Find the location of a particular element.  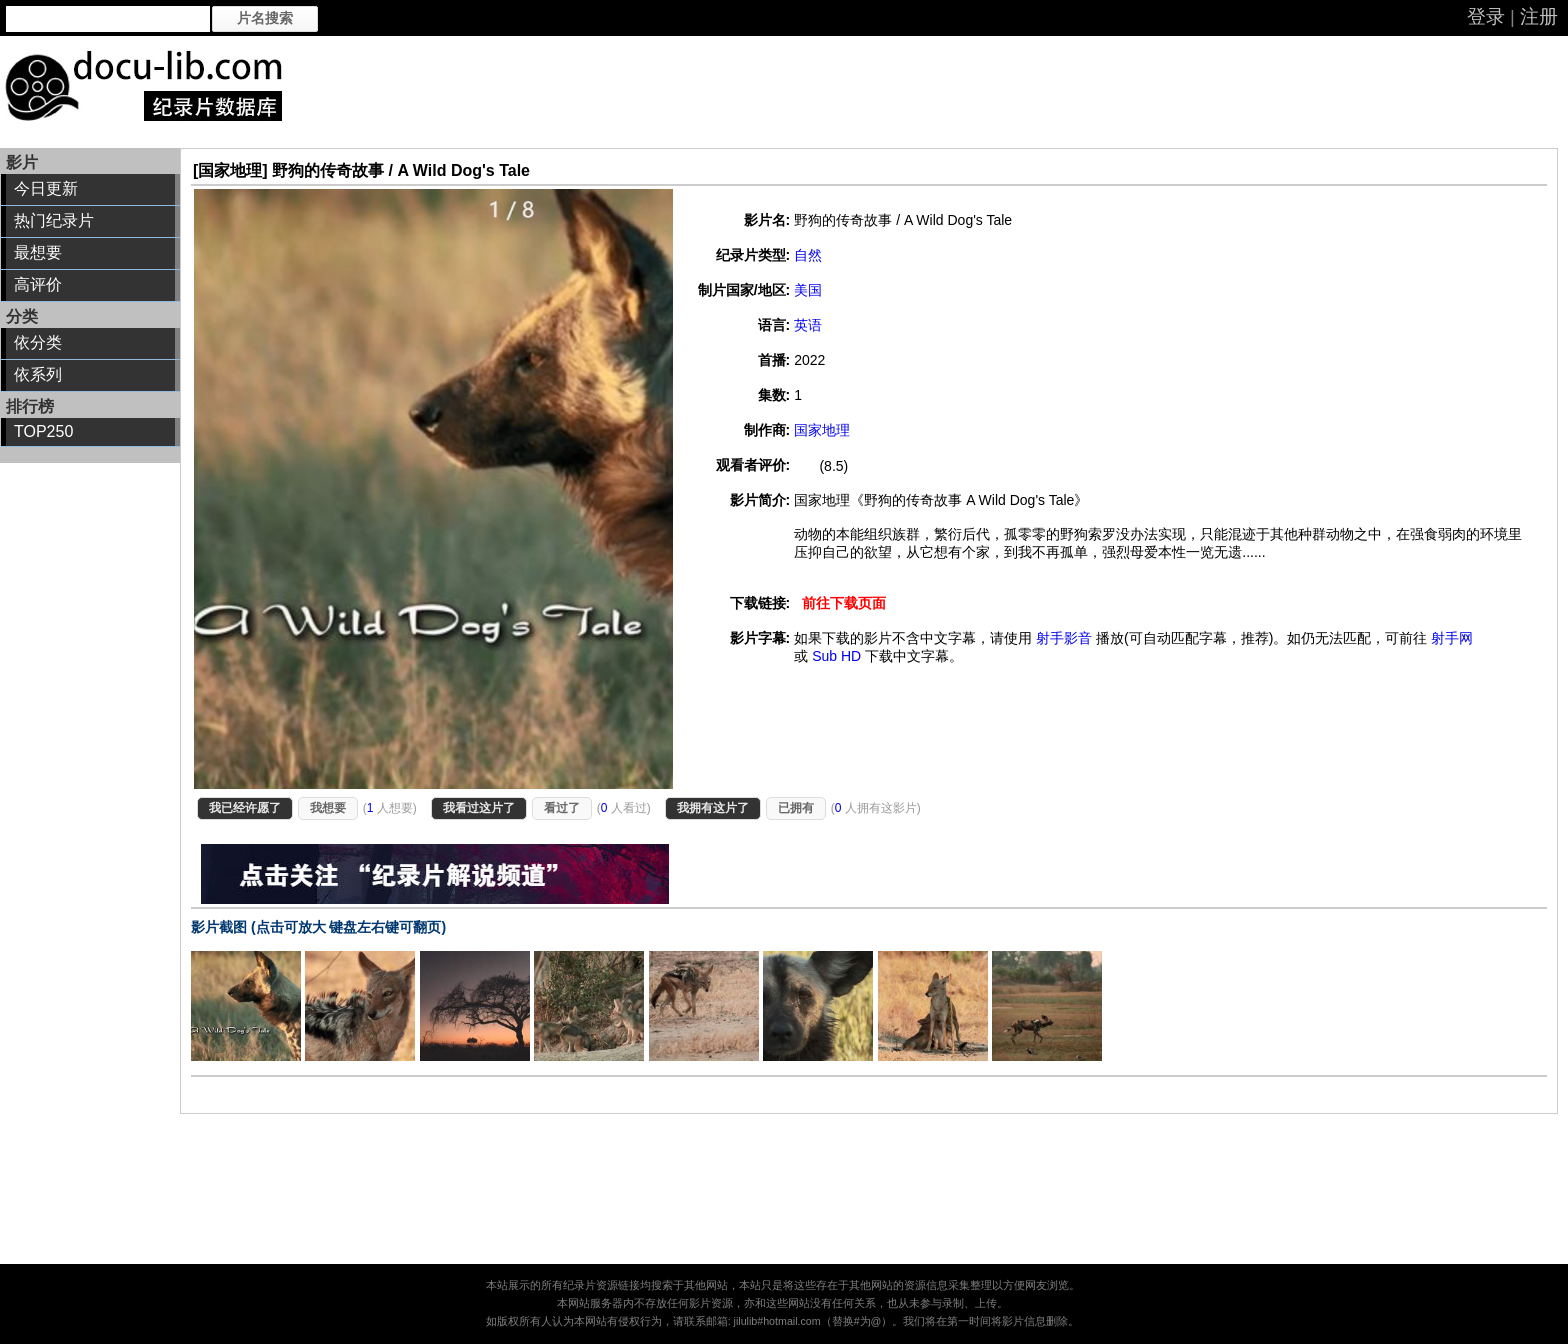

我想要 is located at coordinates (328, 808).